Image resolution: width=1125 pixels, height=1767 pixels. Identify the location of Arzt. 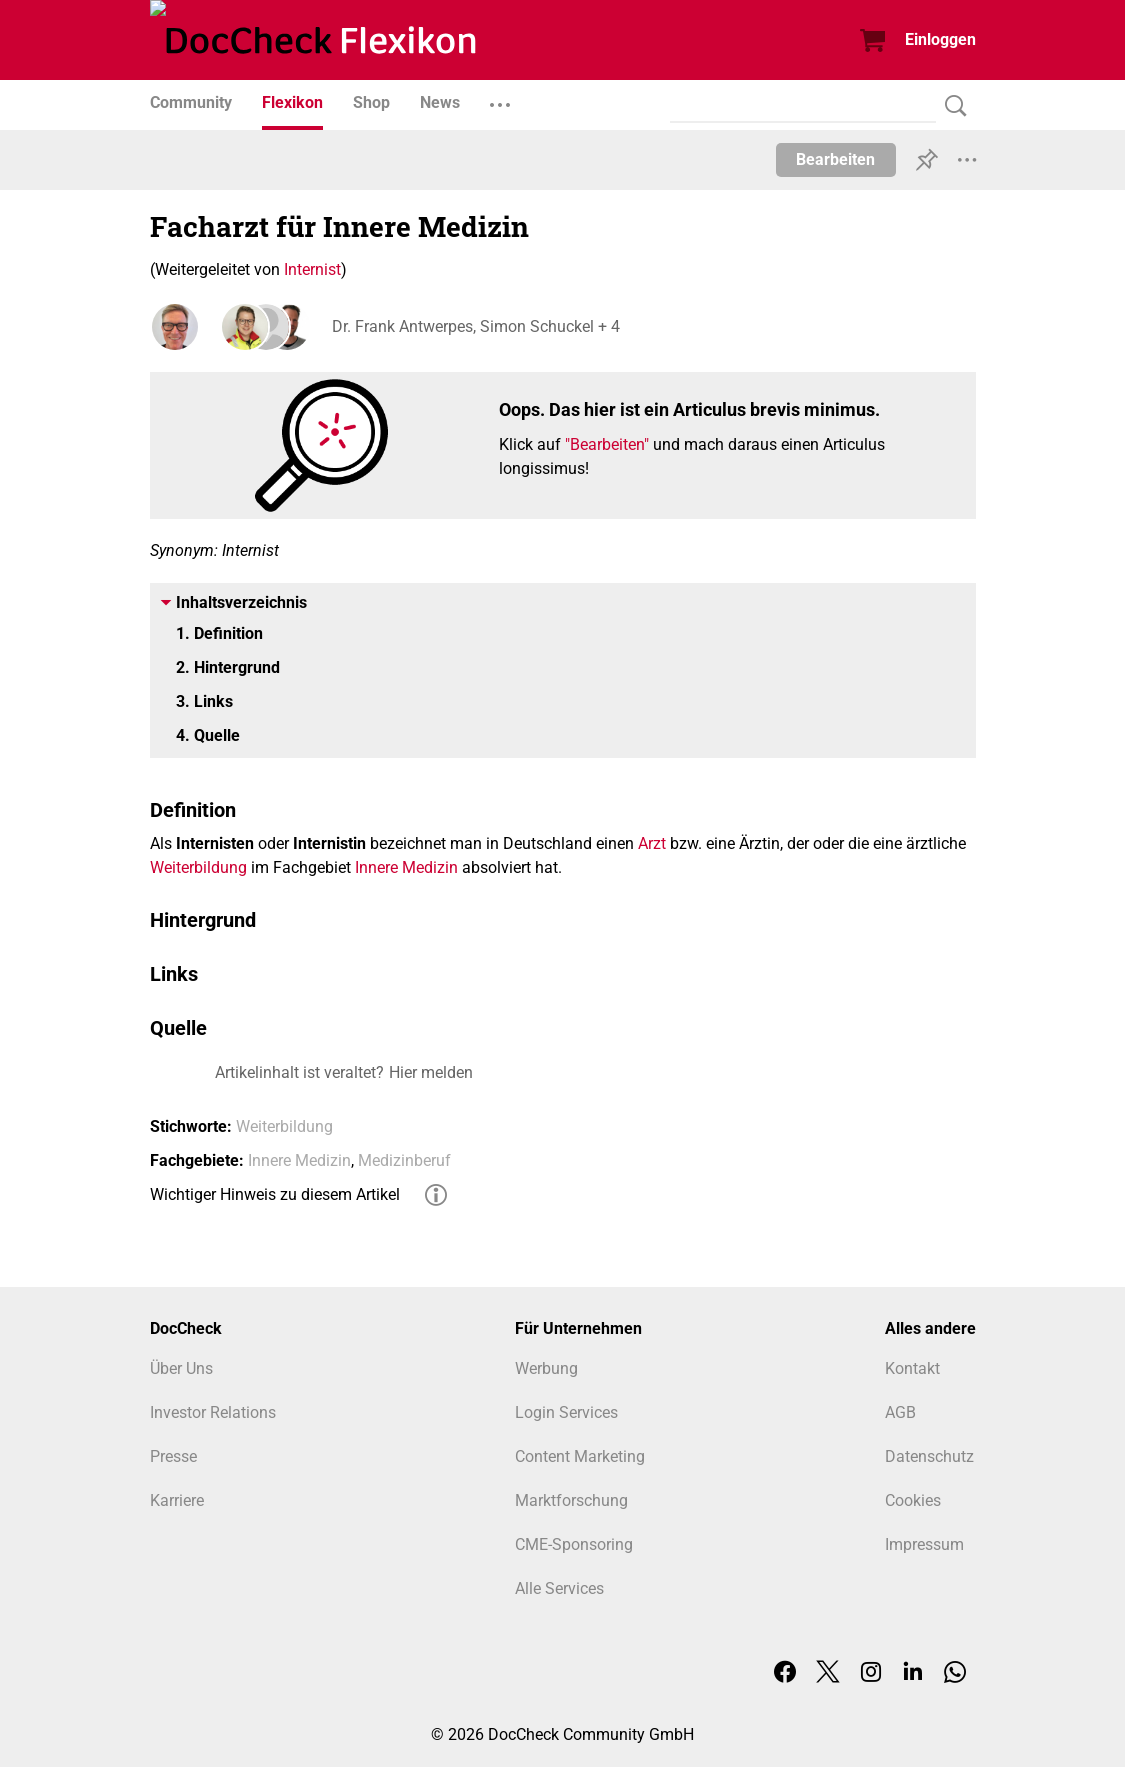
(652, 843).